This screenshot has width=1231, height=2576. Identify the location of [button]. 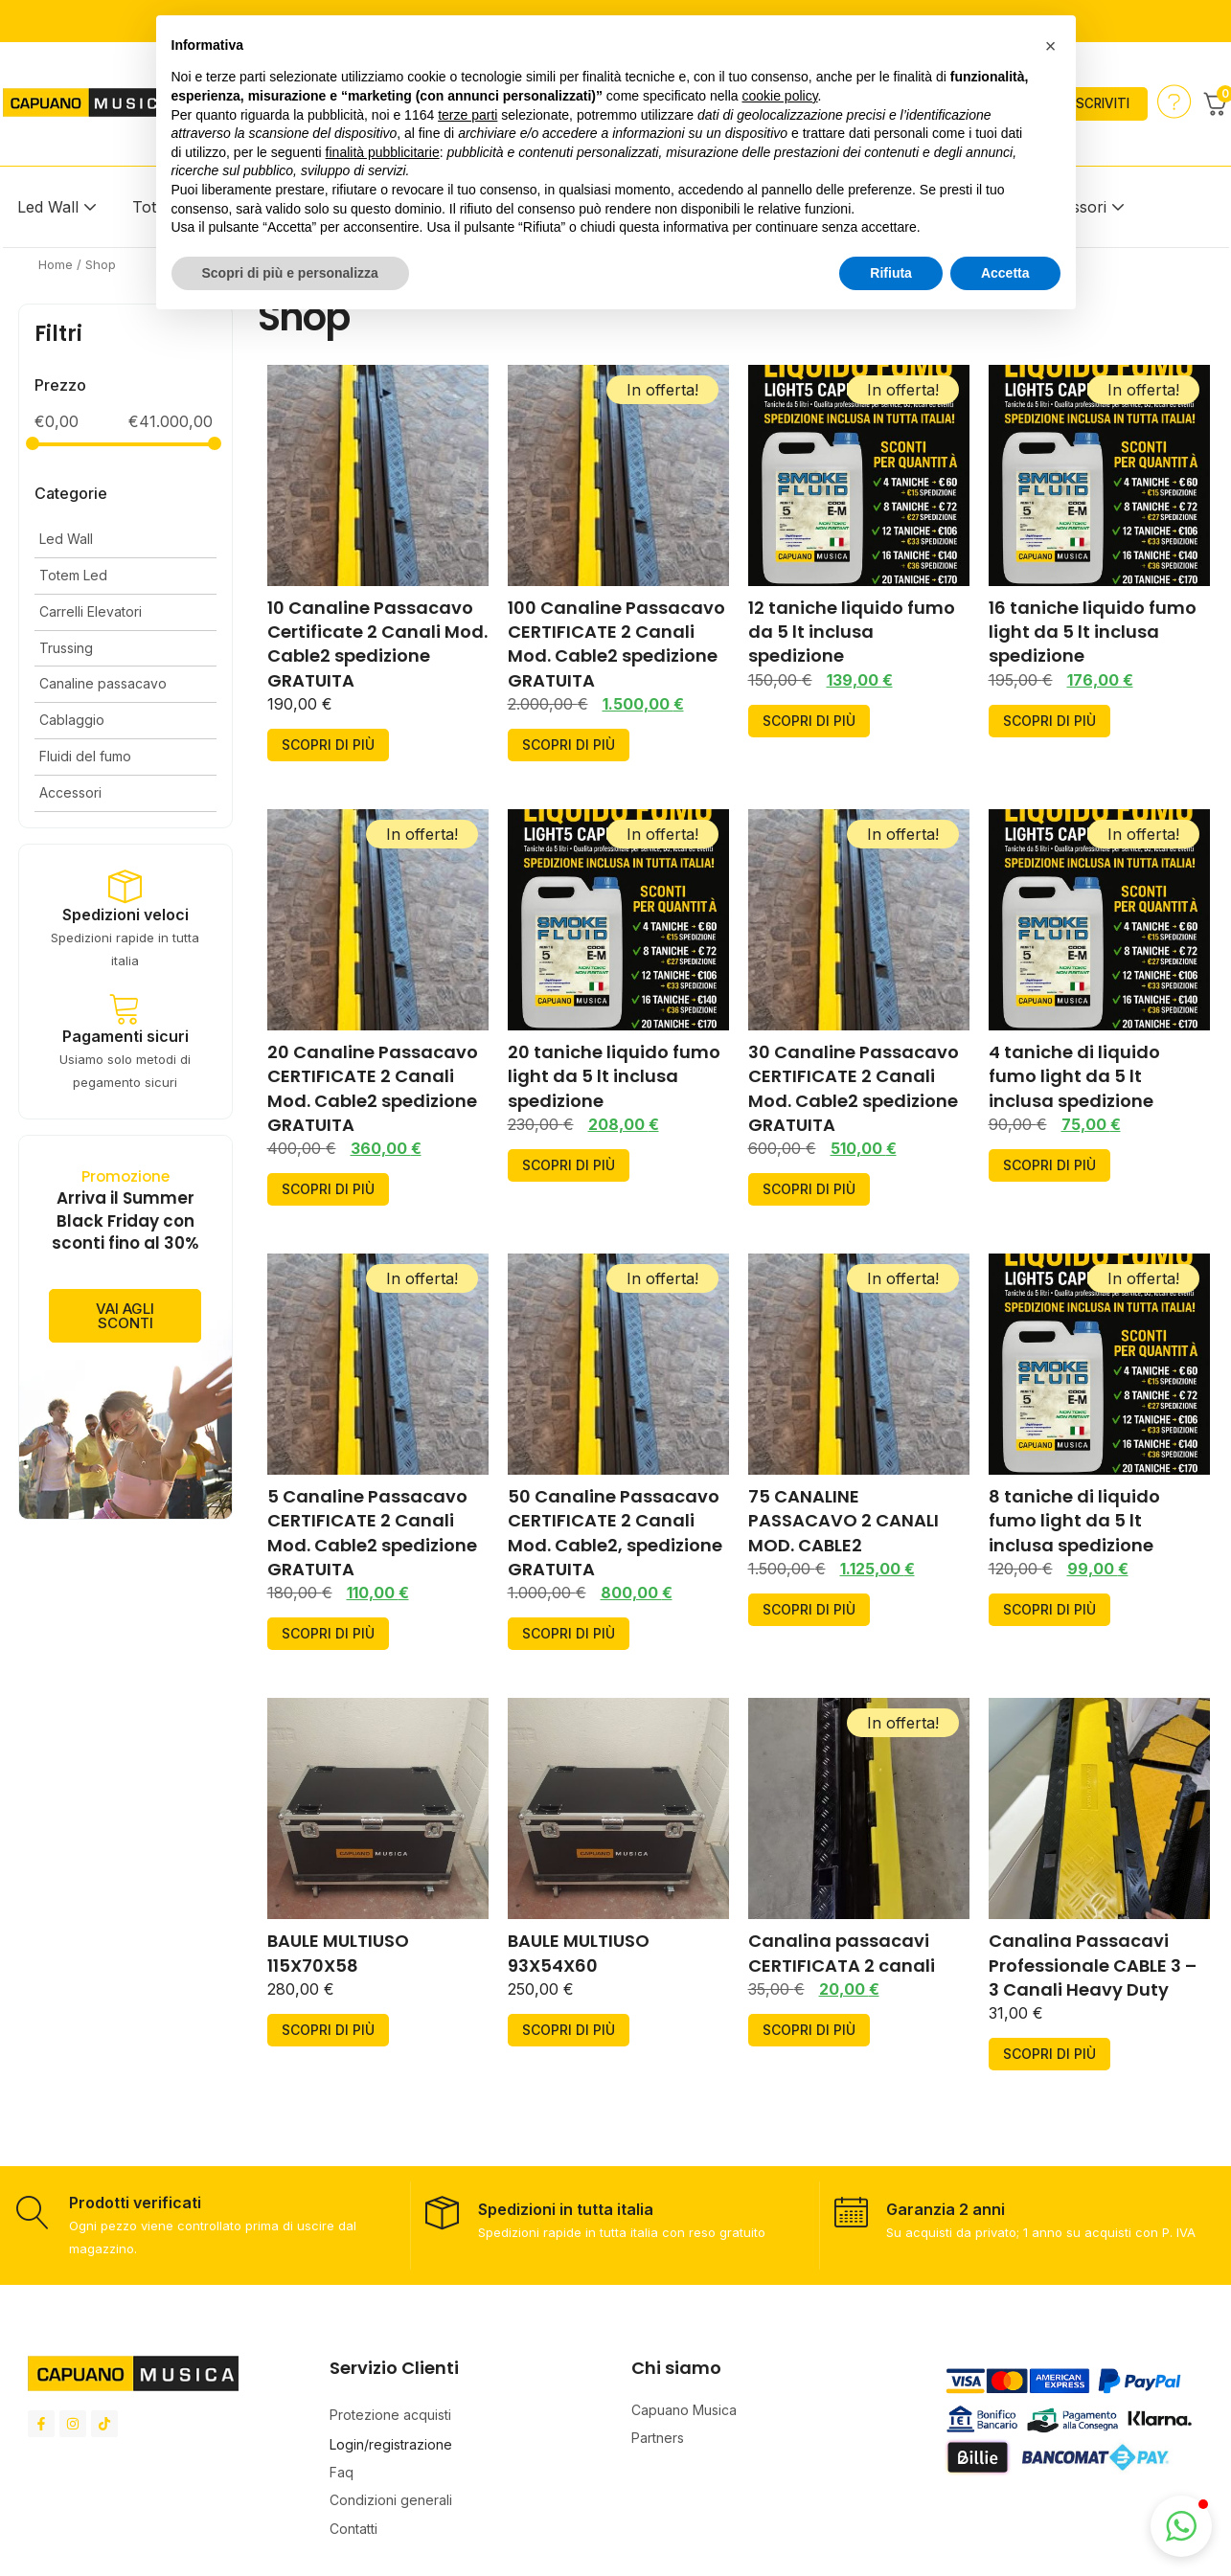
(1181, 2526).